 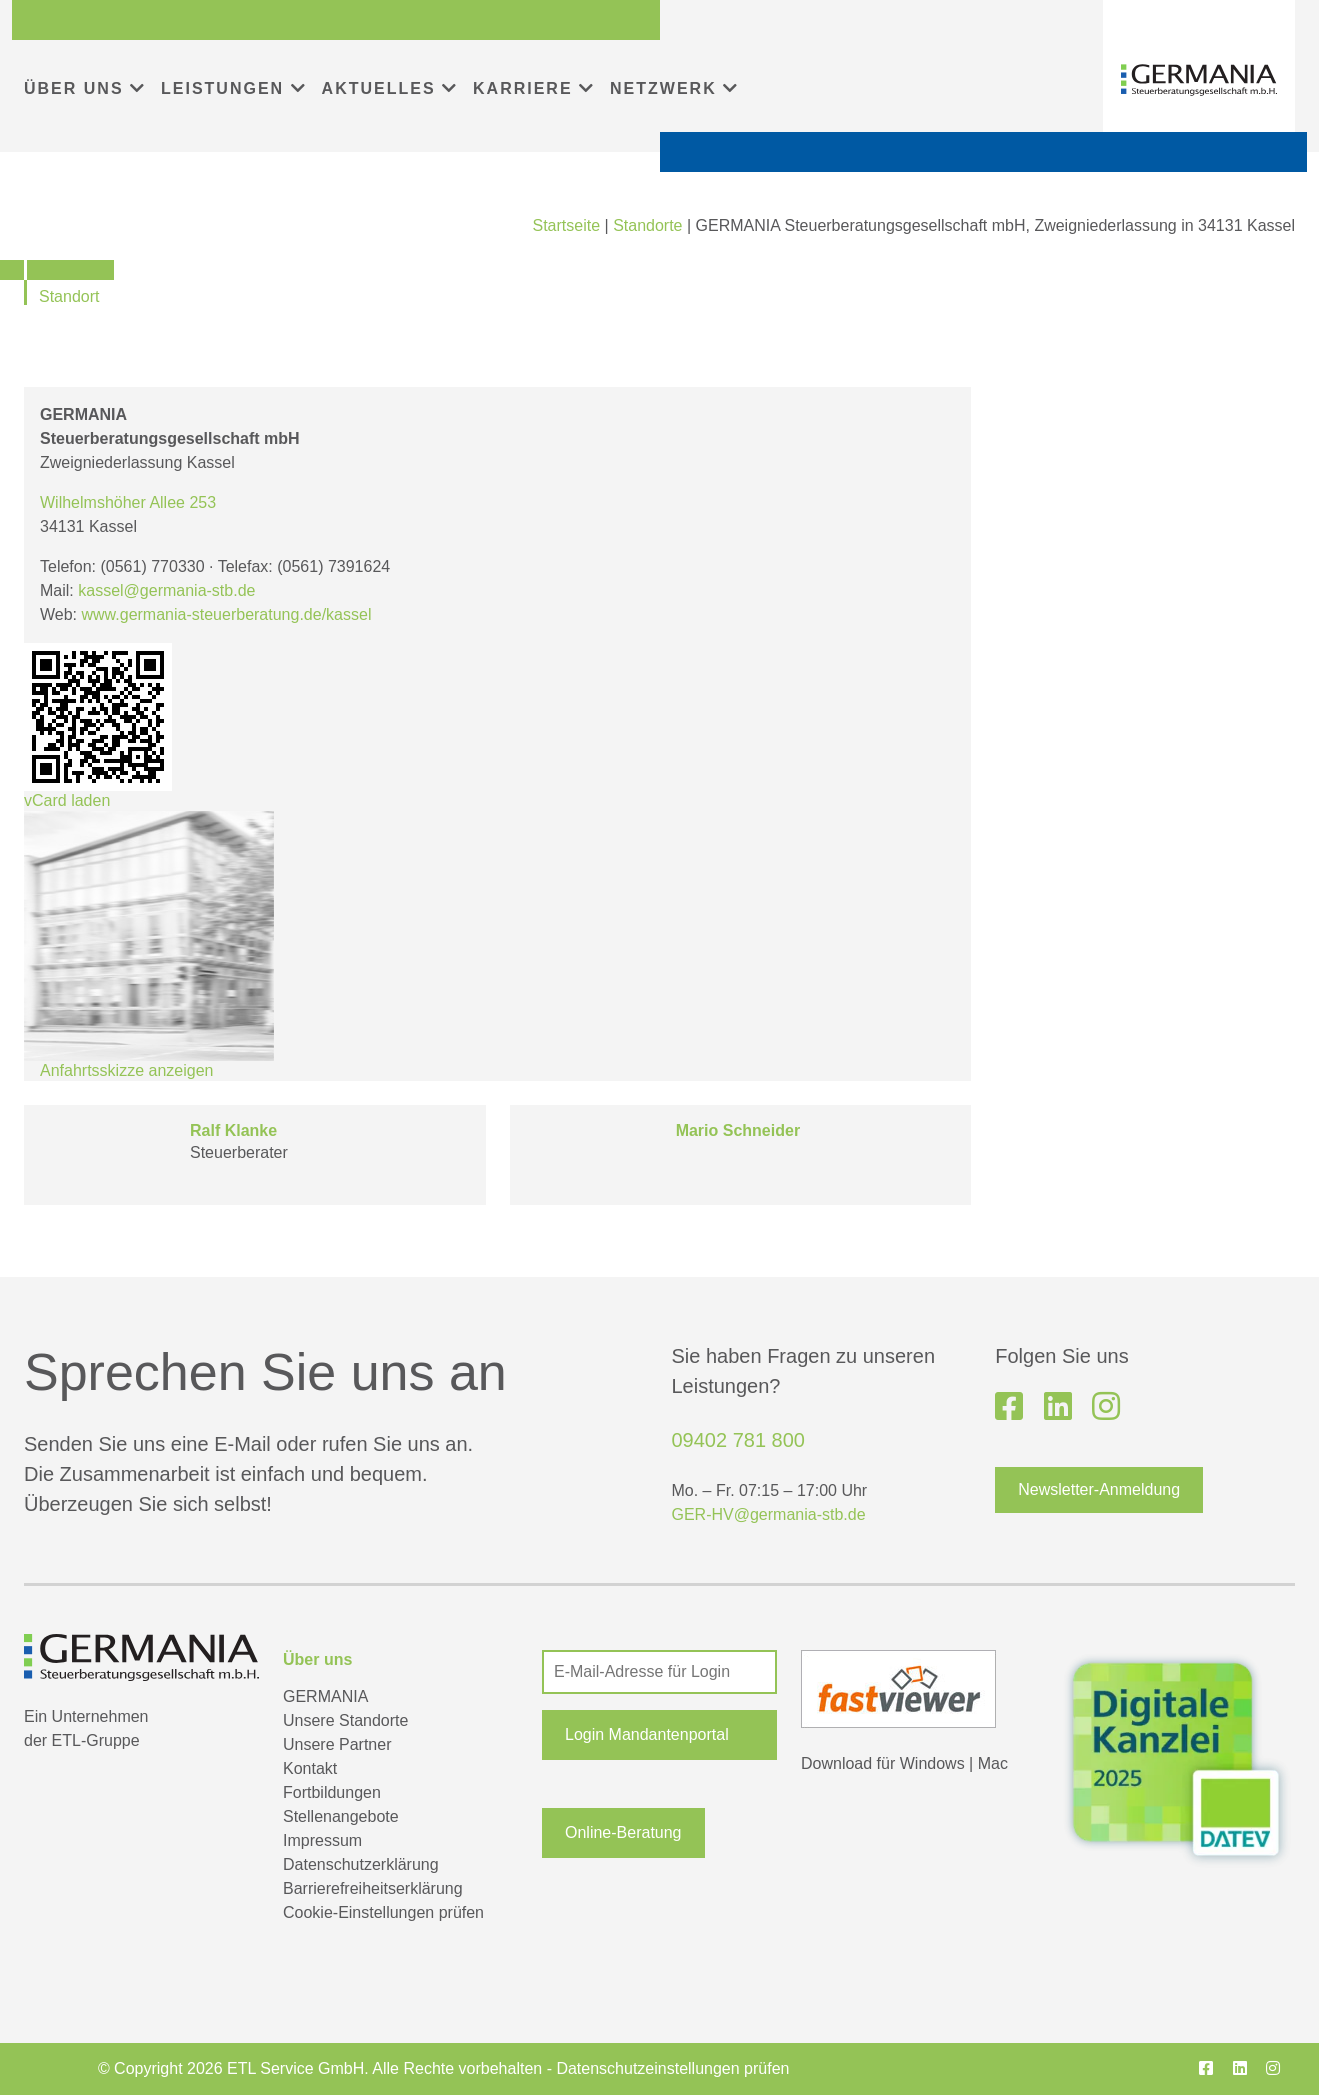 What do you see at coordinates (322, 1840) in the screenshot?
I see `Impressum` at bounding box center [322, 1840].